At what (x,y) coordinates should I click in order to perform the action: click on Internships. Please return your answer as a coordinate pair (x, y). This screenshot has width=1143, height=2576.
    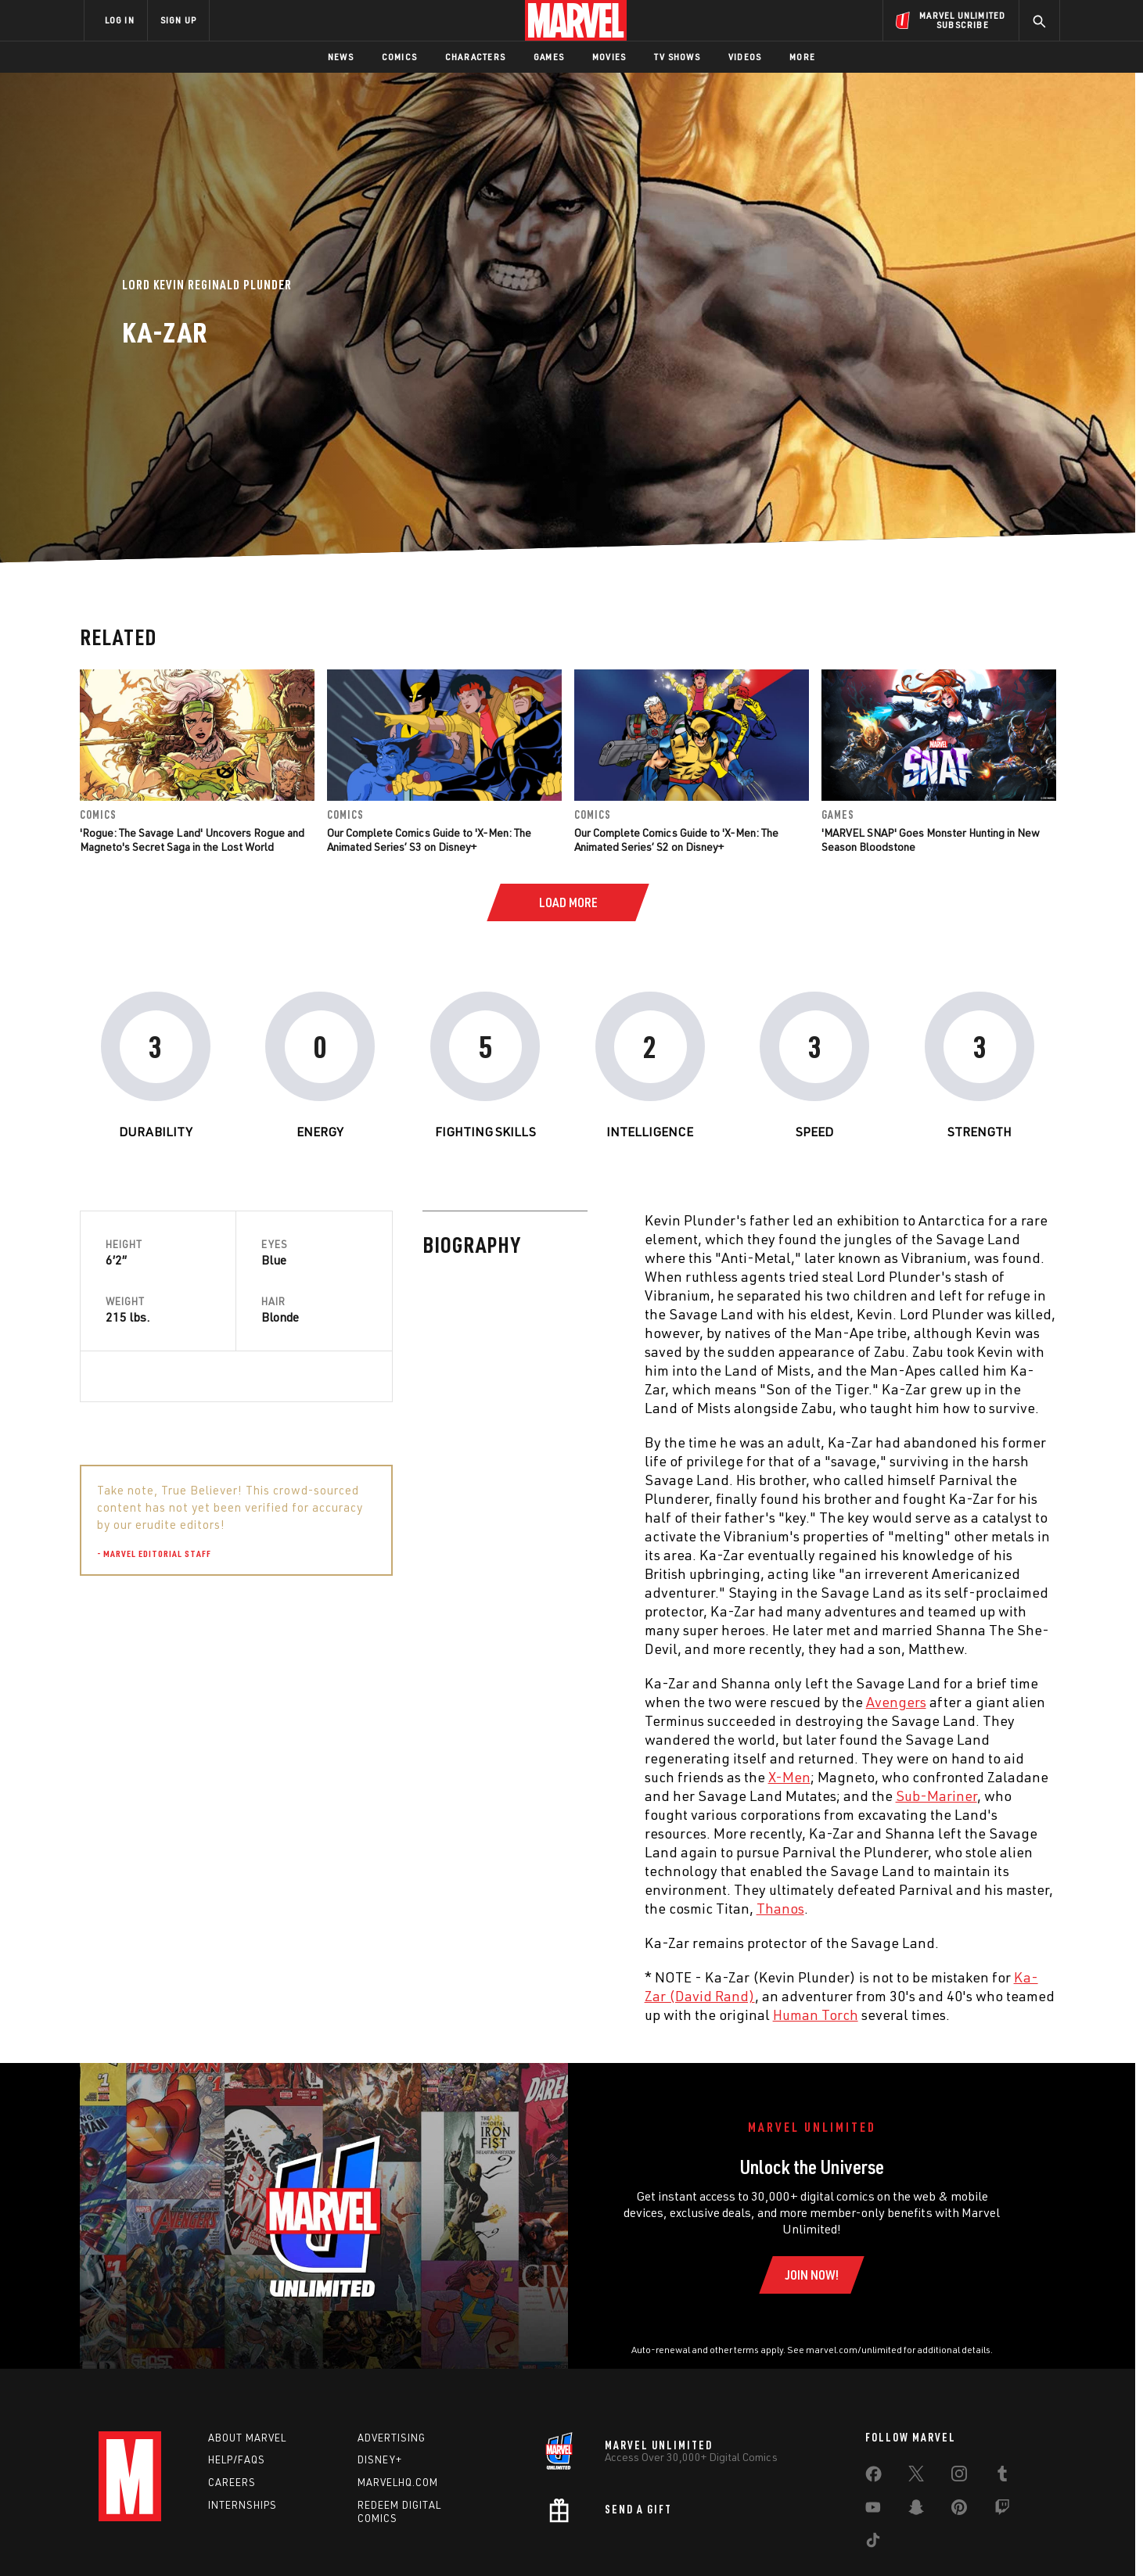
    Looking at the image, I should click on (242, 2505).